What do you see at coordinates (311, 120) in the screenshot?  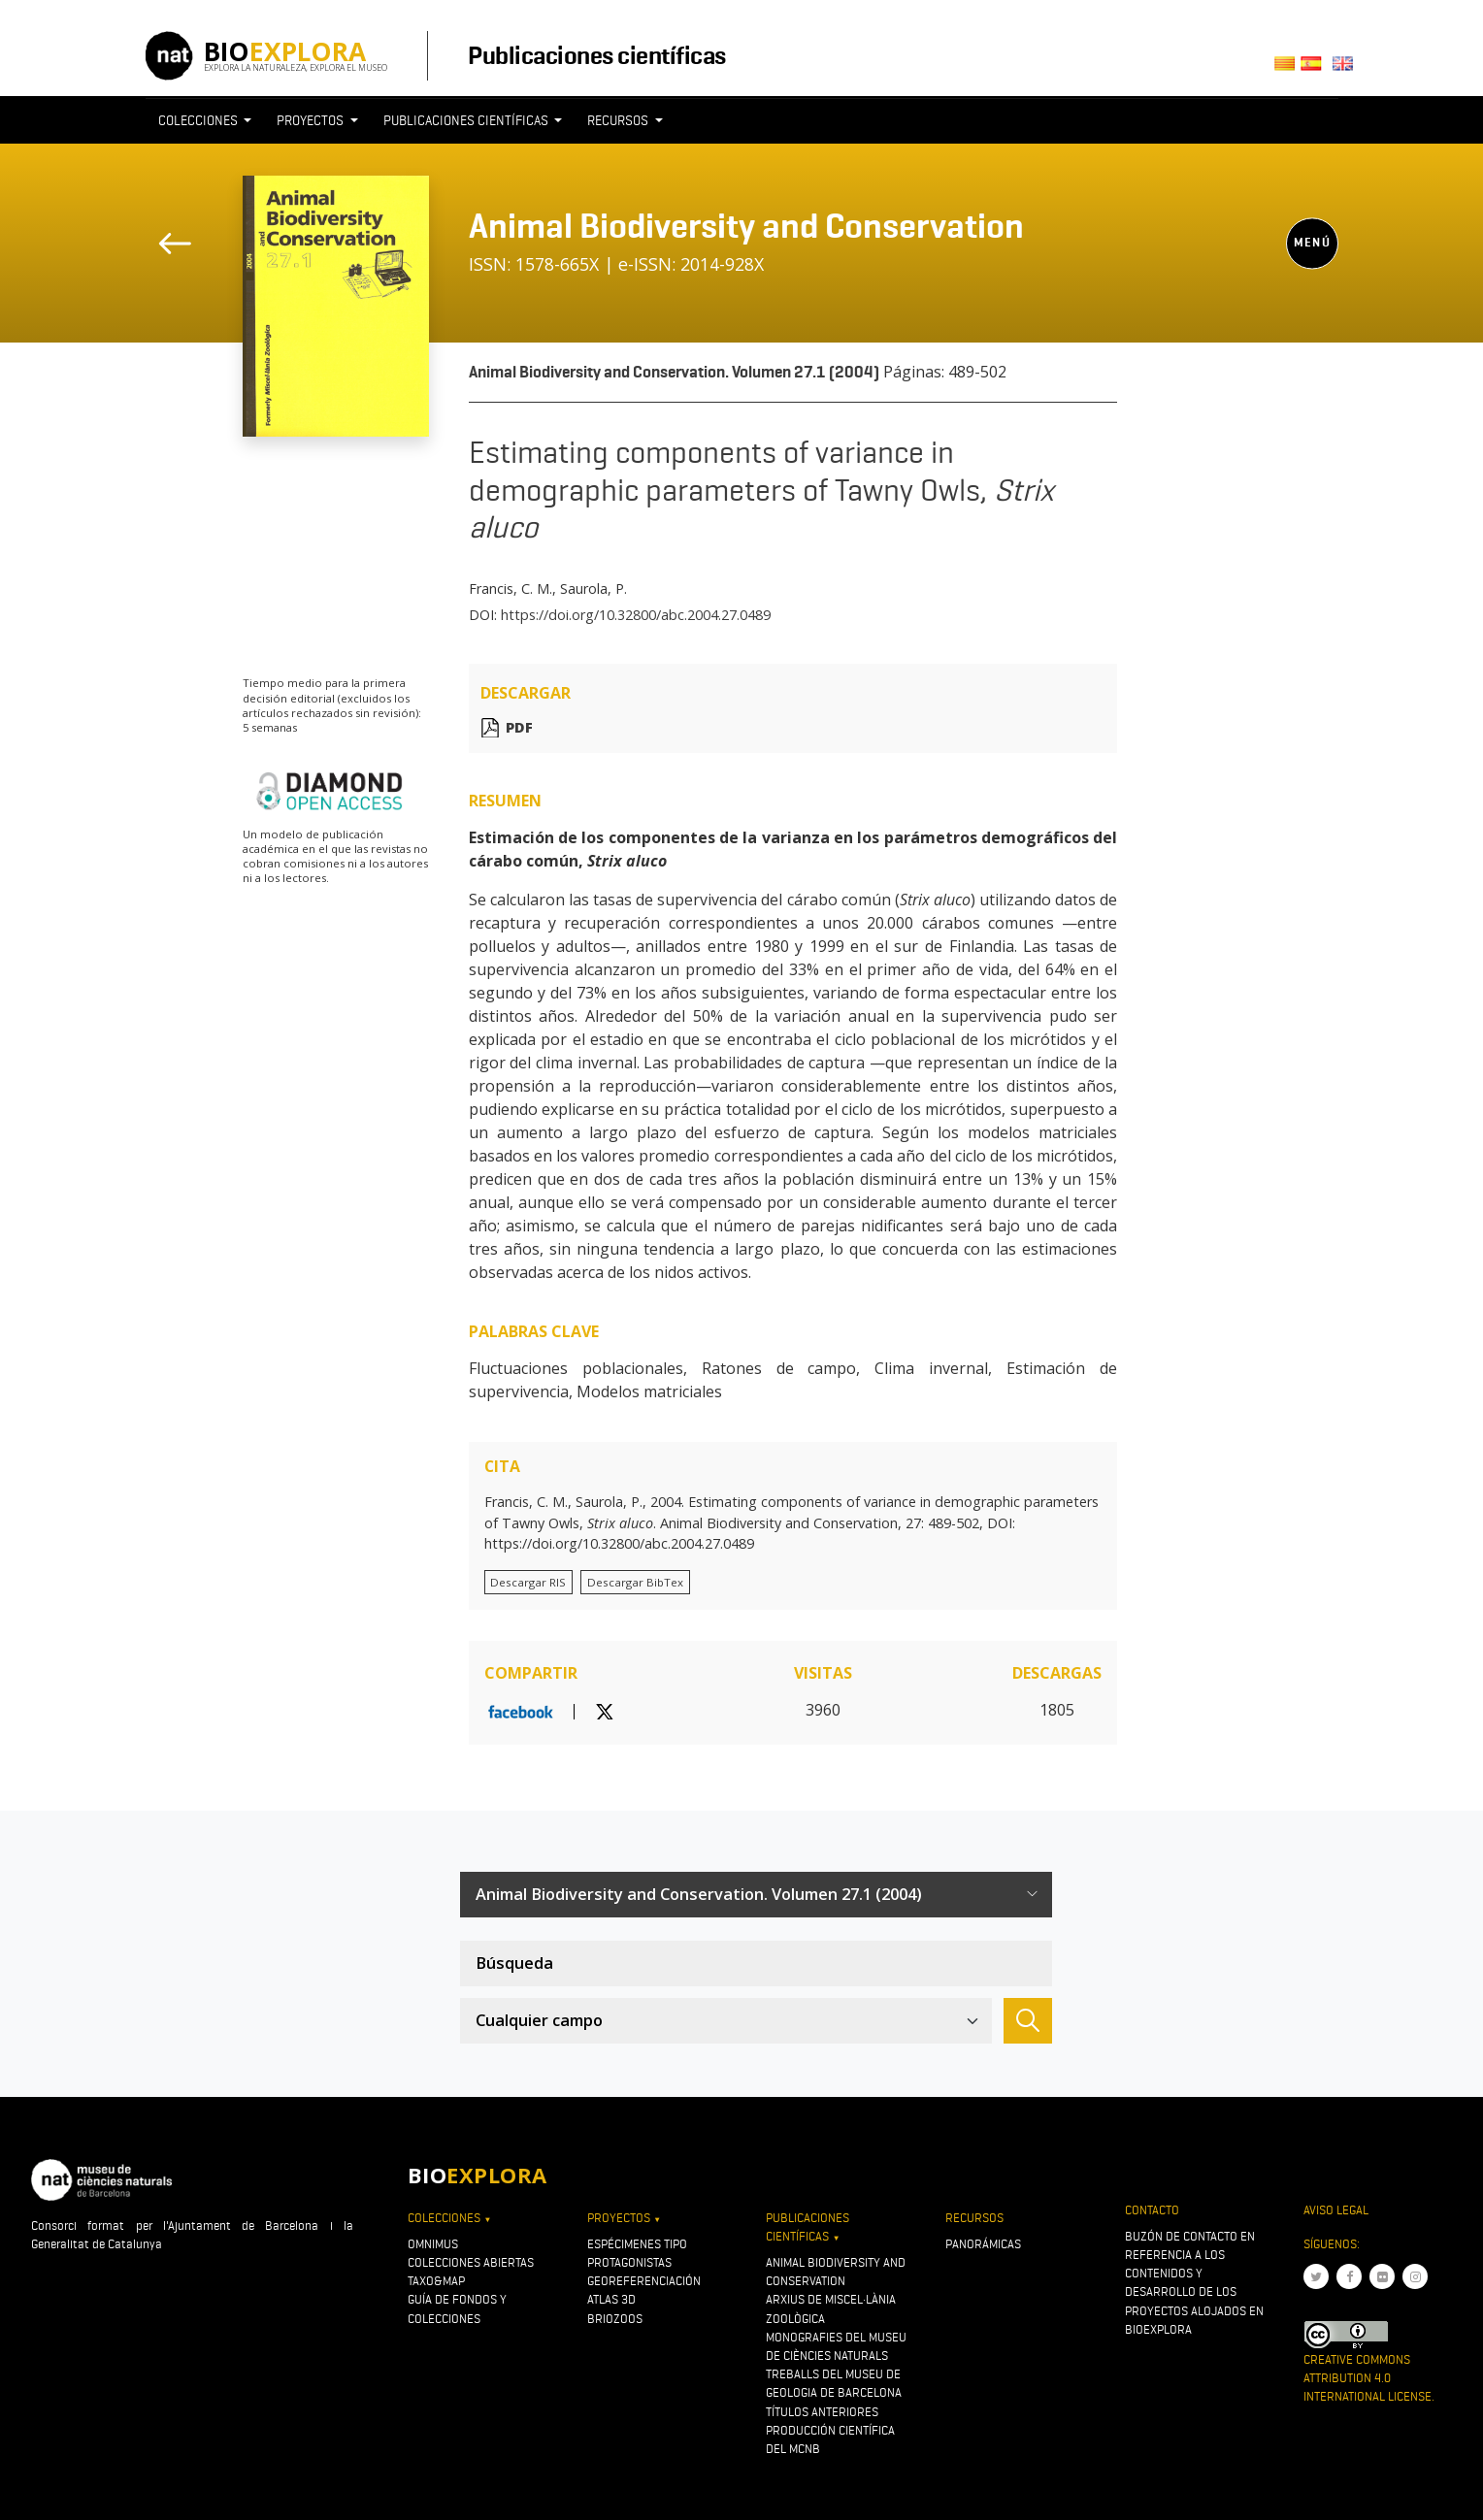 I see `Proyectos [button]` at bounding box center [311, 120].